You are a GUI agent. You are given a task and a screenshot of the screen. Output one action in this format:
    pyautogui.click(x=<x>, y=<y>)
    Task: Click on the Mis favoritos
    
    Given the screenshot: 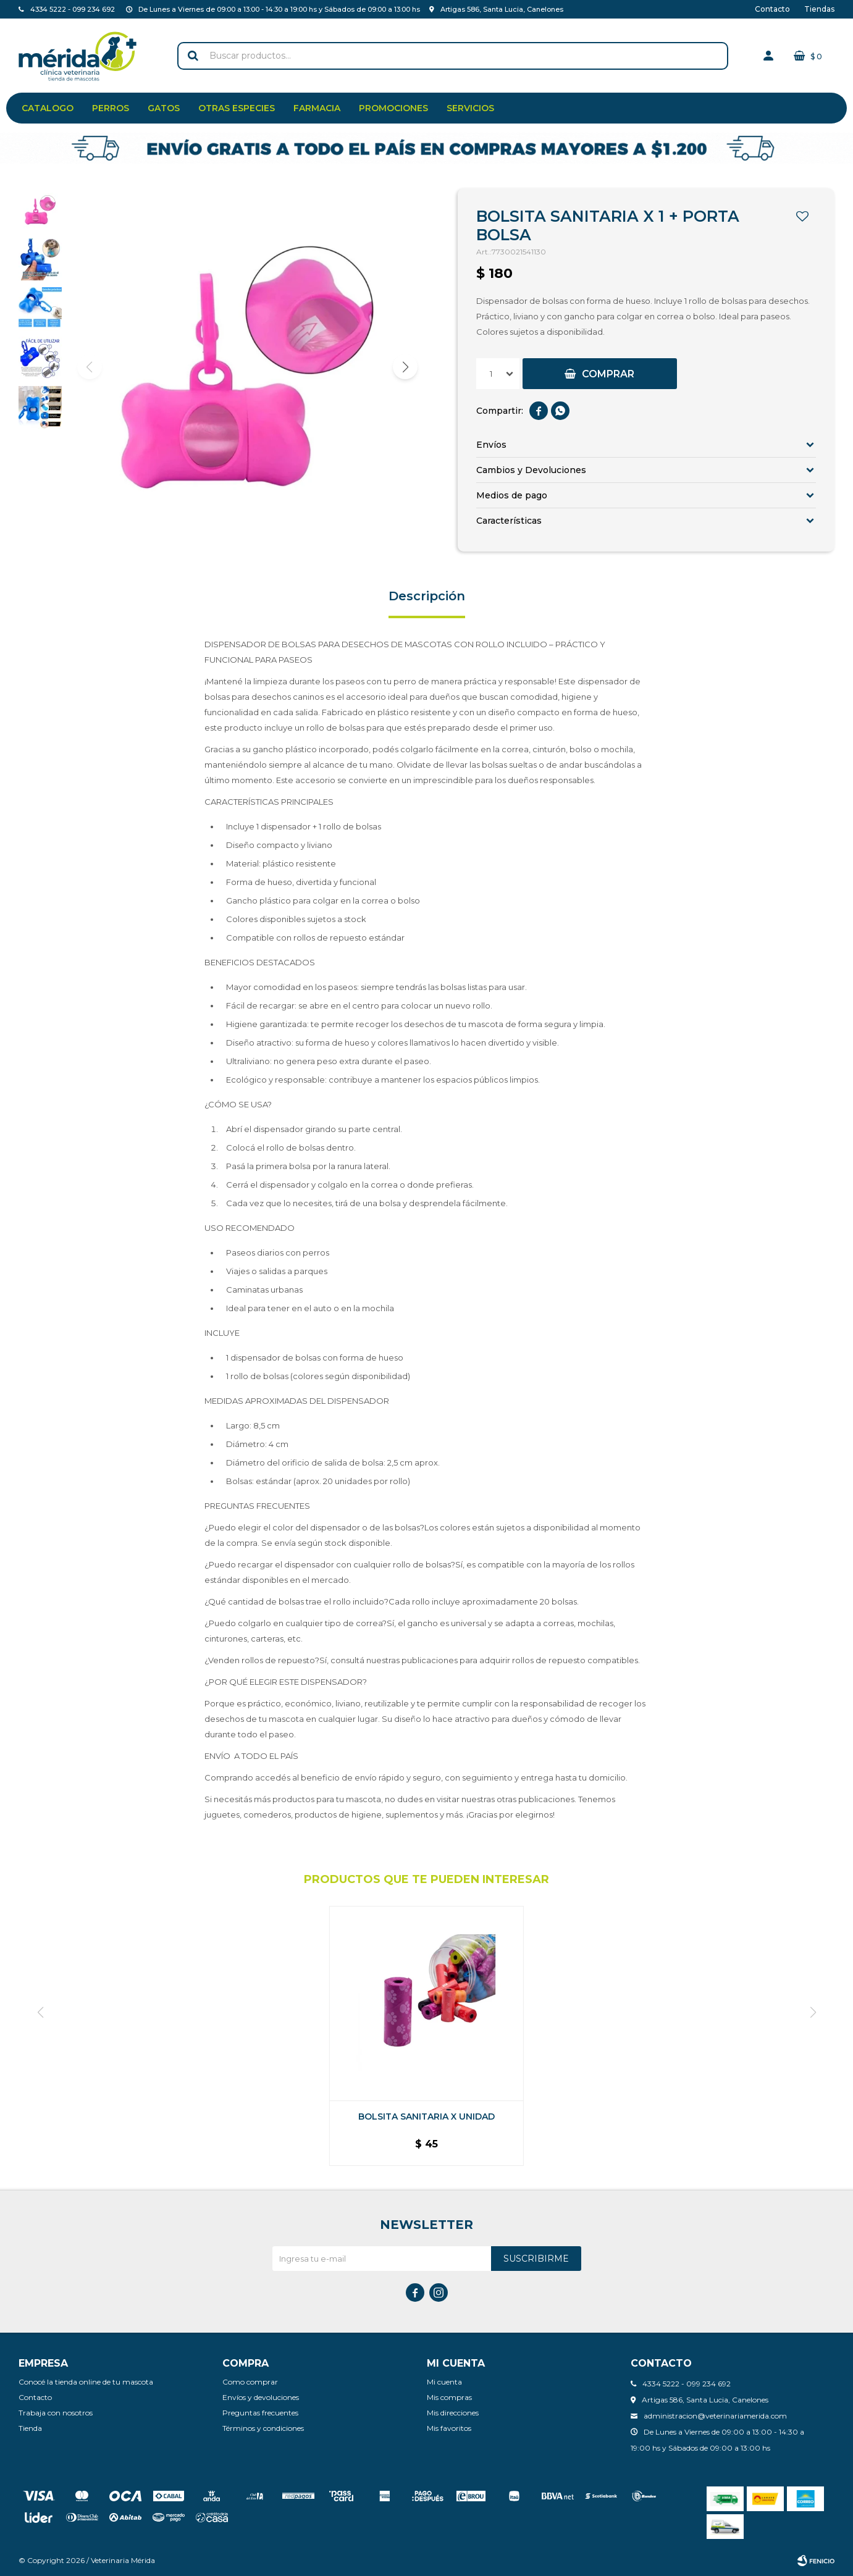 What is the action you would take?
    pyautogui.click(x=449, y=2428)
    